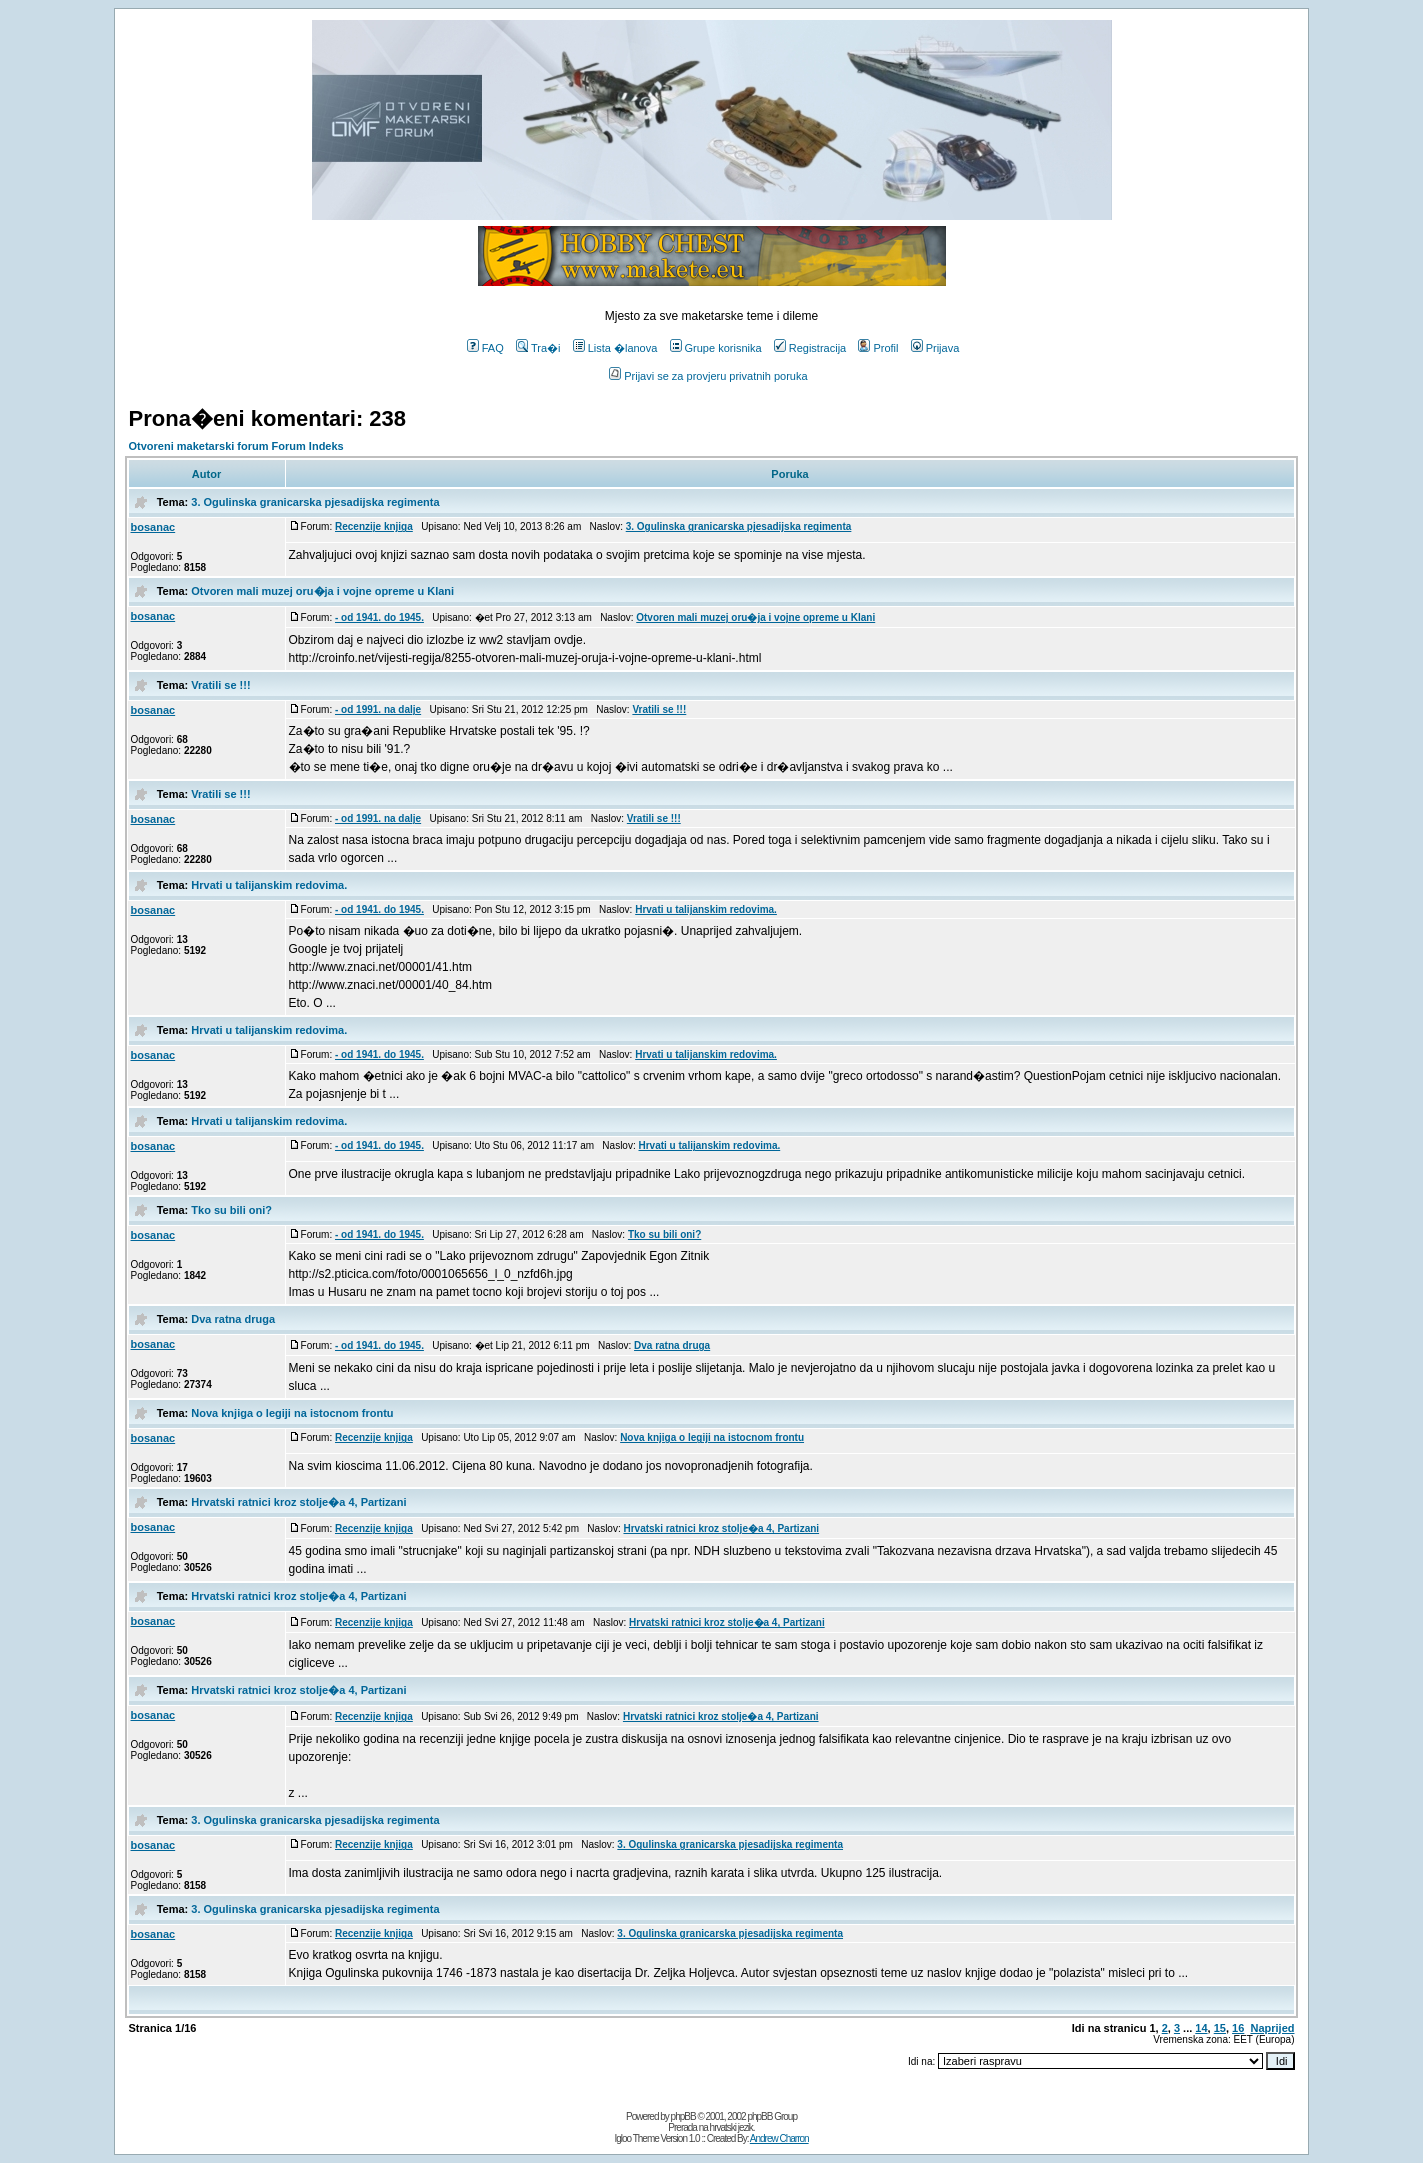 Image resolution: width=1423 pixels, height=2163 pixels. I want to click on Otvoreni maketarski forum Forum Indeks, so click(236, 446).